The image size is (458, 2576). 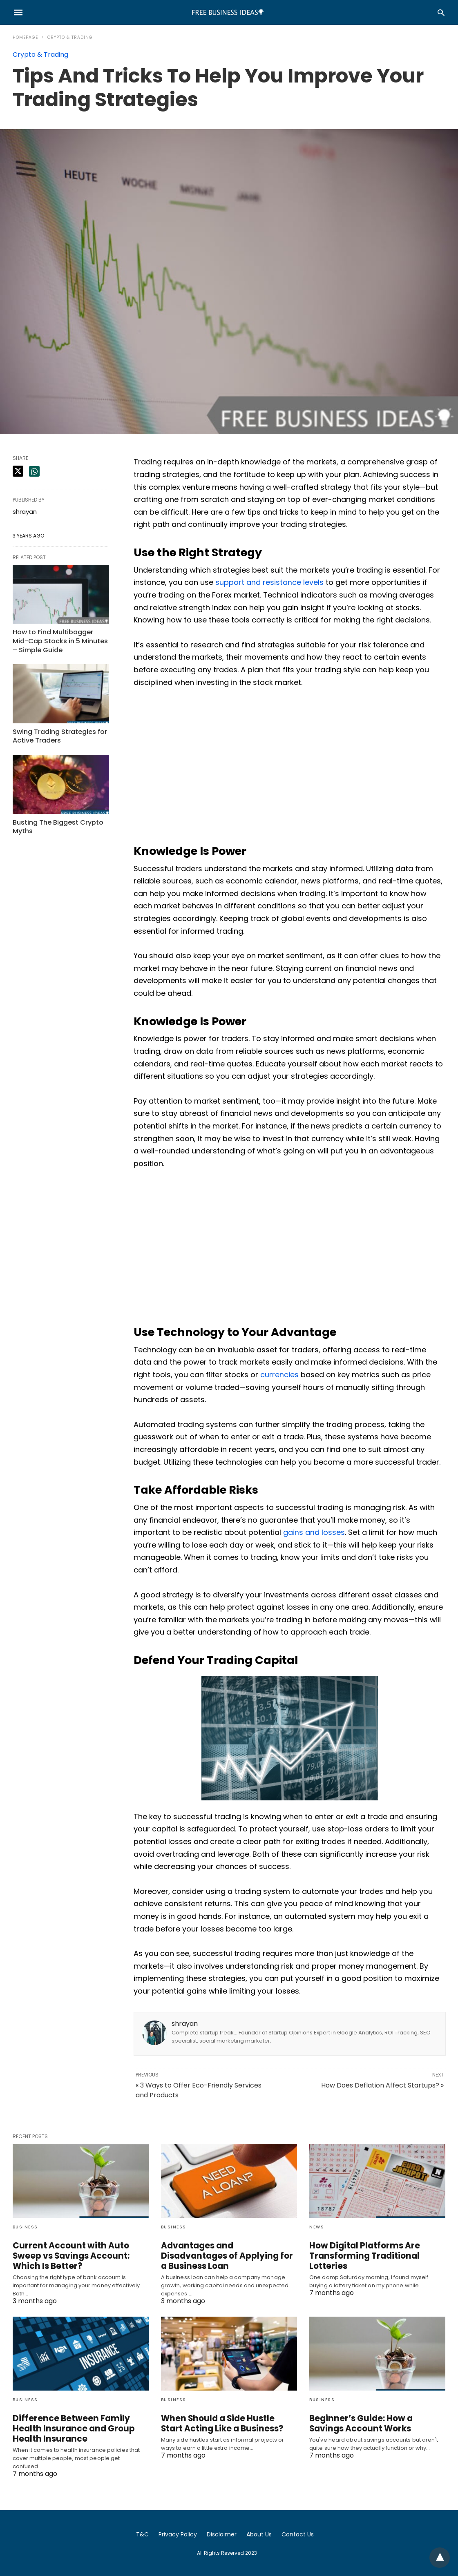 What do you see at coordinates (226, 2423) in the screenshot?
I see `When Should a Side Hustle Start Acting Like a Business?` at bounding box center [226, 2423].